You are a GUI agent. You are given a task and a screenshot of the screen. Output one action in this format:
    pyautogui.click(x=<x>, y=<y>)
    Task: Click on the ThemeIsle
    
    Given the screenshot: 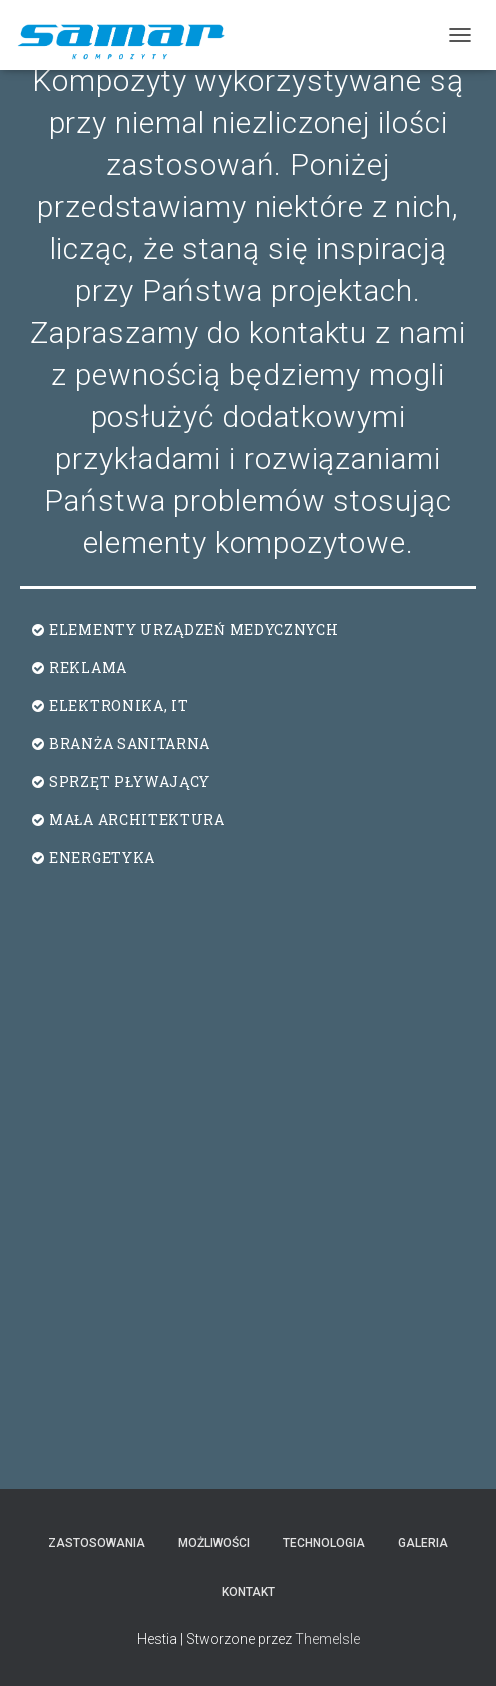 What is the action you would take?
    pyautogui.click(x=327, y=1639)
    